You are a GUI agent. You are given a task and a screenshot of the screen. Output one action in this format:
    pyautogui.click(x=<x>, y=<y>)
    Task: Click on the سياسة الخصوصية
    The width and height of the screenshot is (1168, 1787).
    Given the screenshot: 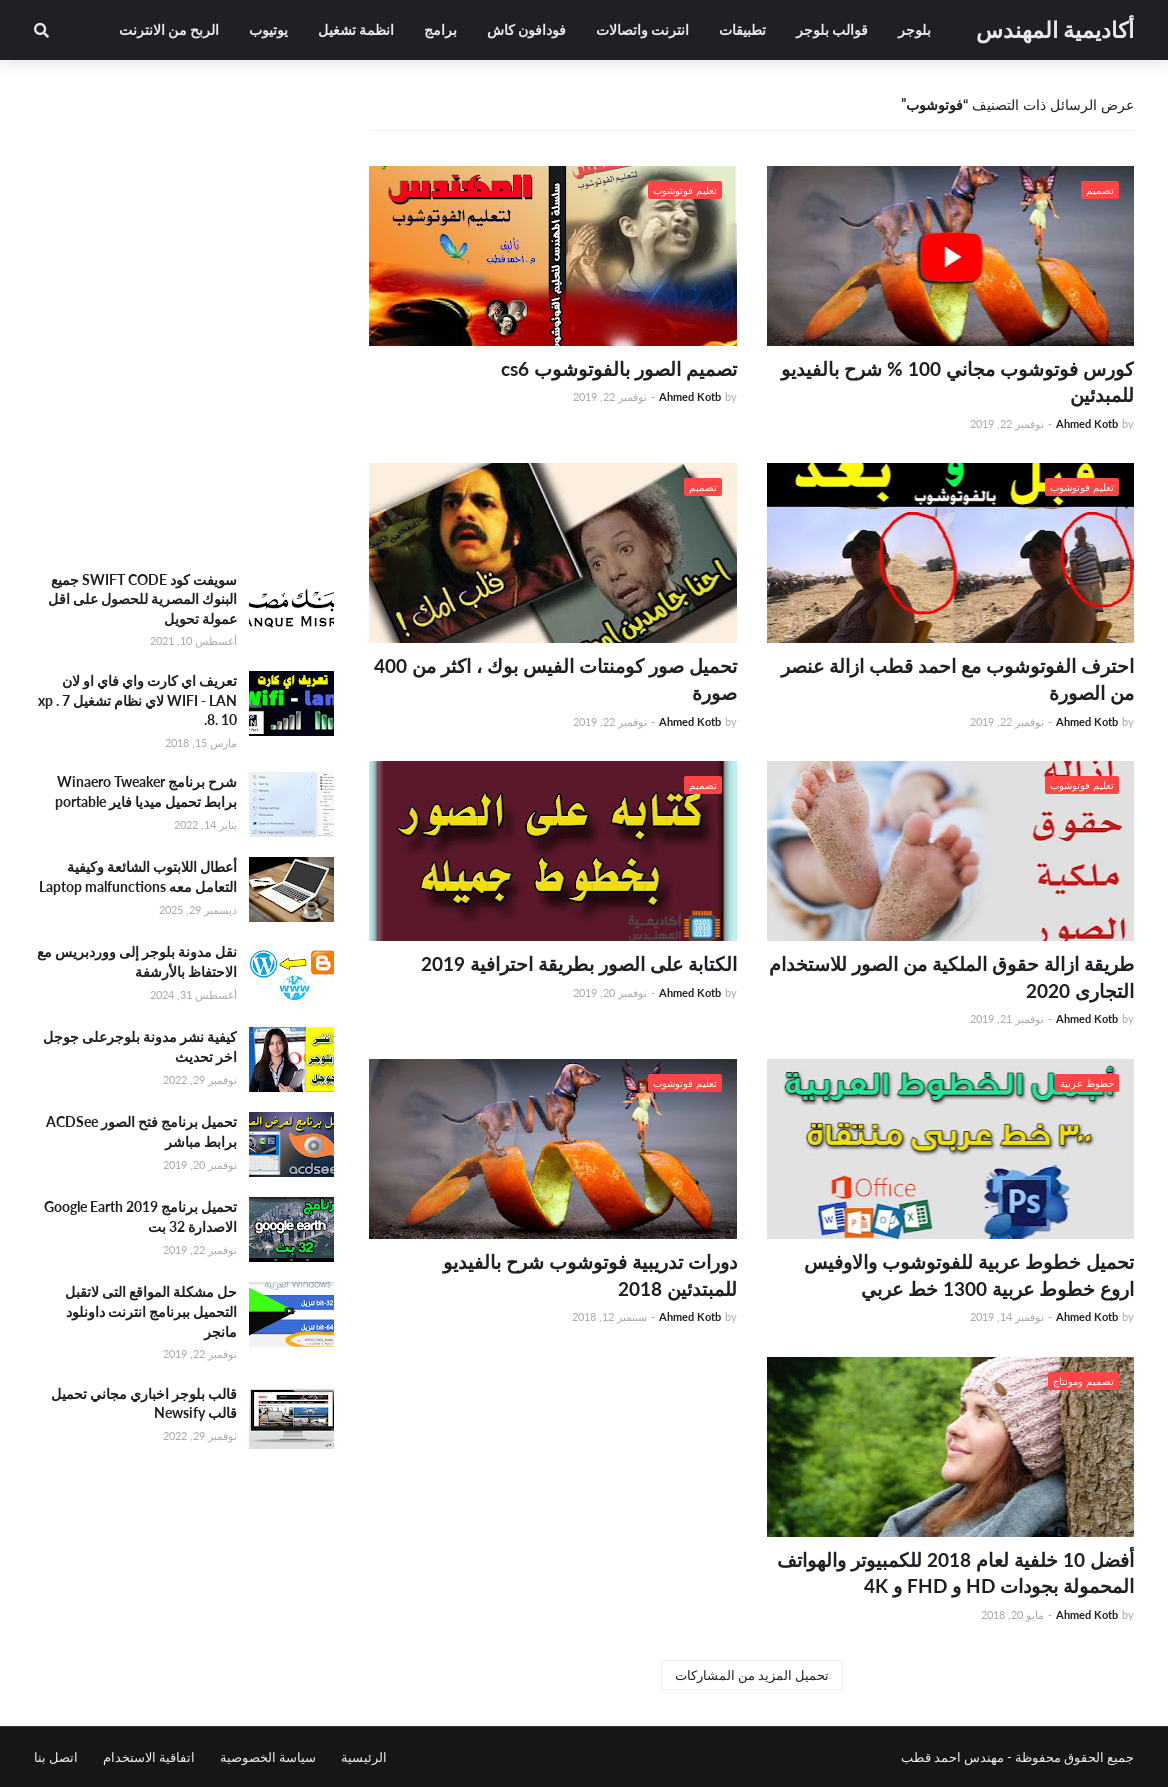 What is the action you would take?
    pyautogui.click(x=268, y=1757)
    